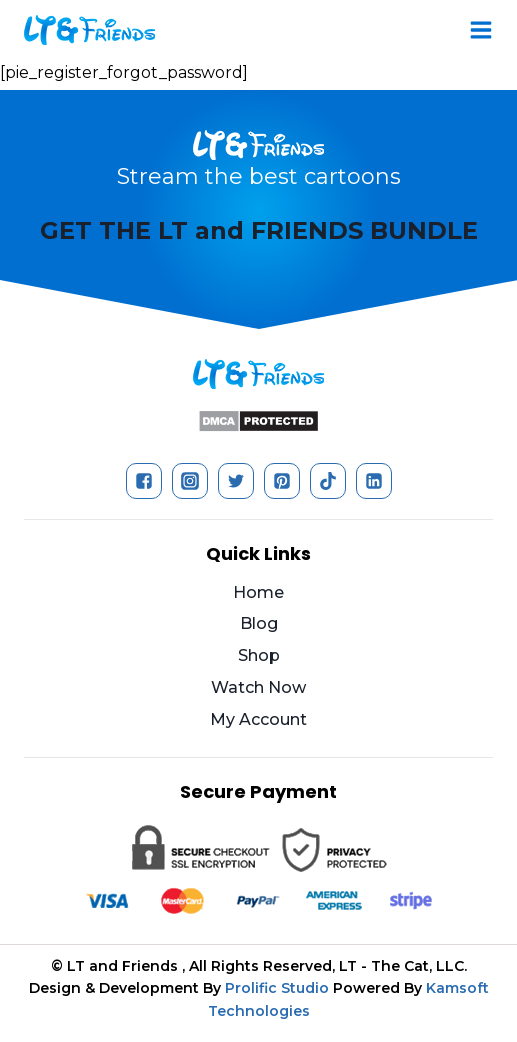 This screenshot has width=517, height=1042. I want to click on ["Pinterest"], so click(282, 481).